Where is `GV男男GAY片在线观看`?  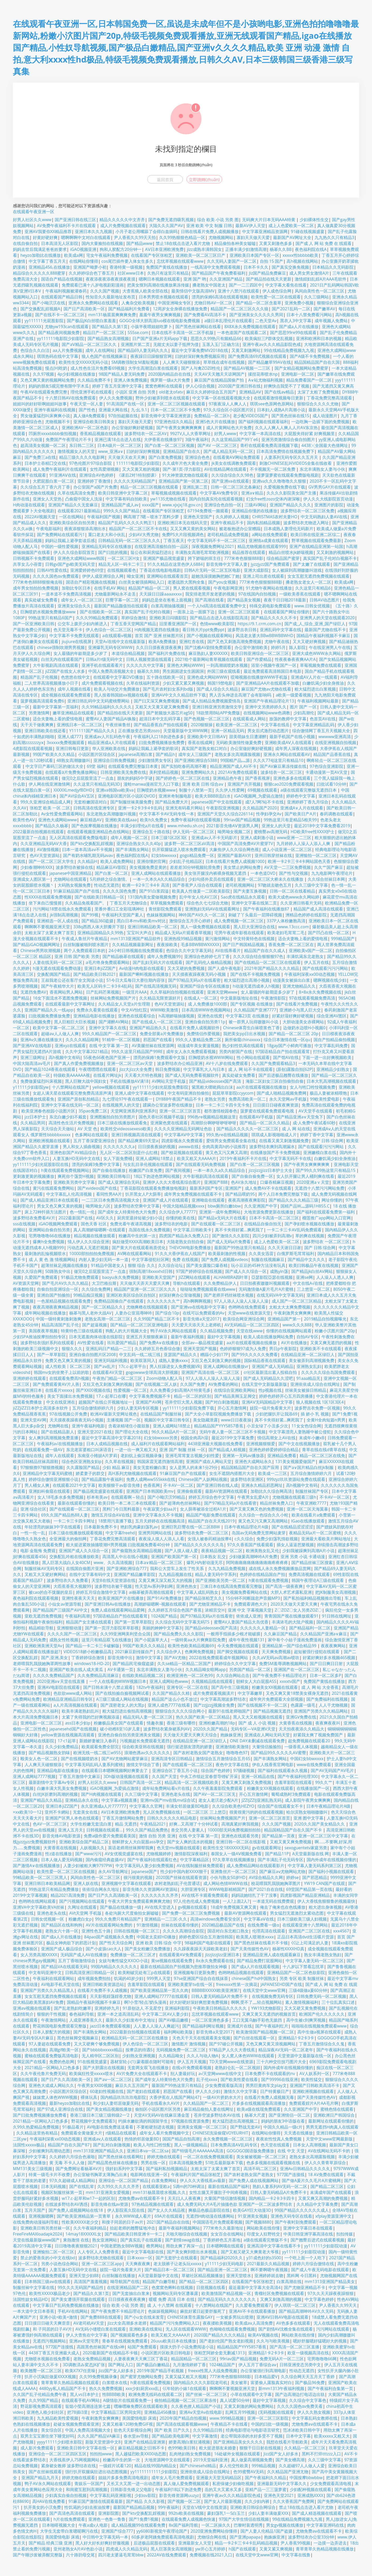 GV男男GAY片在线观看 is located at coordinates (329, 487).